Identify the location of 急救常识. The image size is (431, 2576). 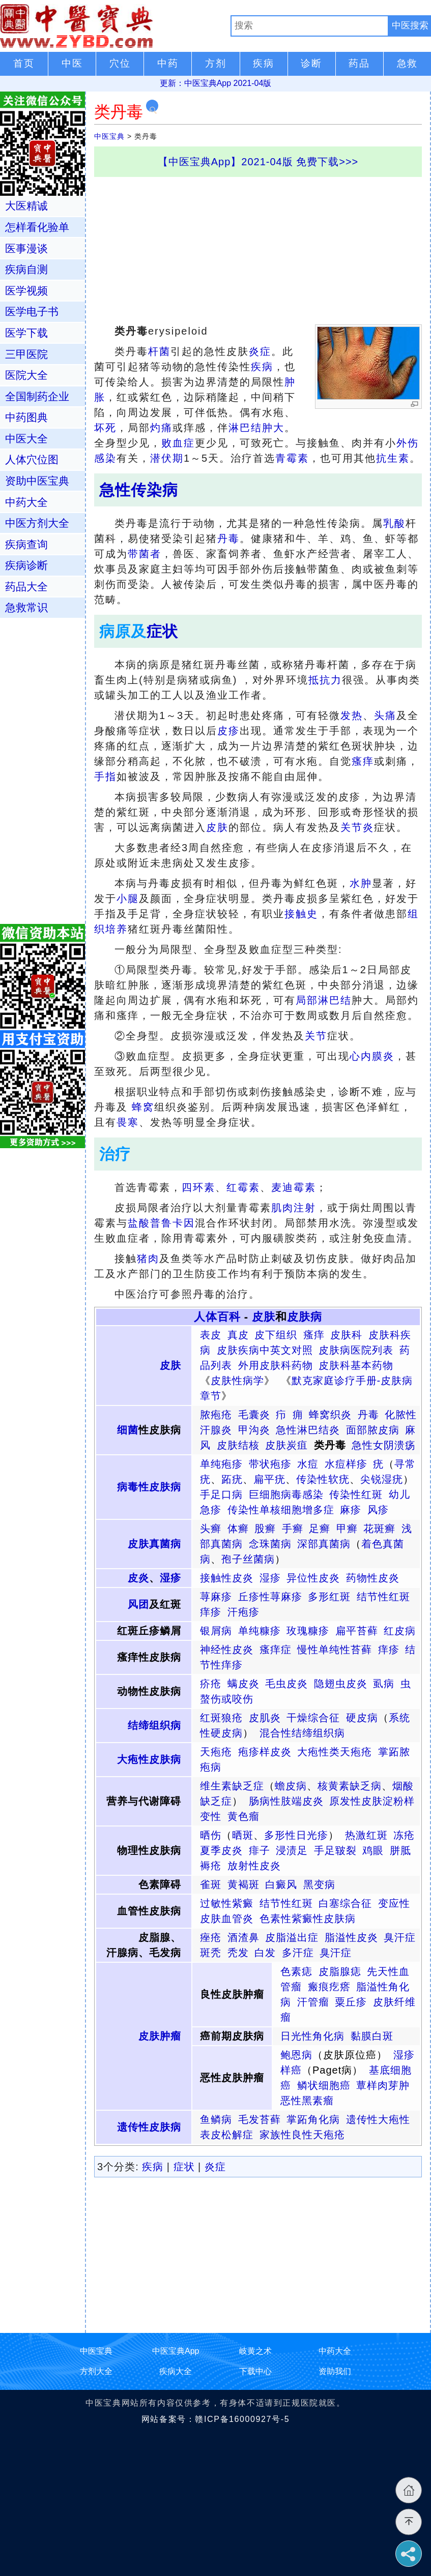
(26, 607).